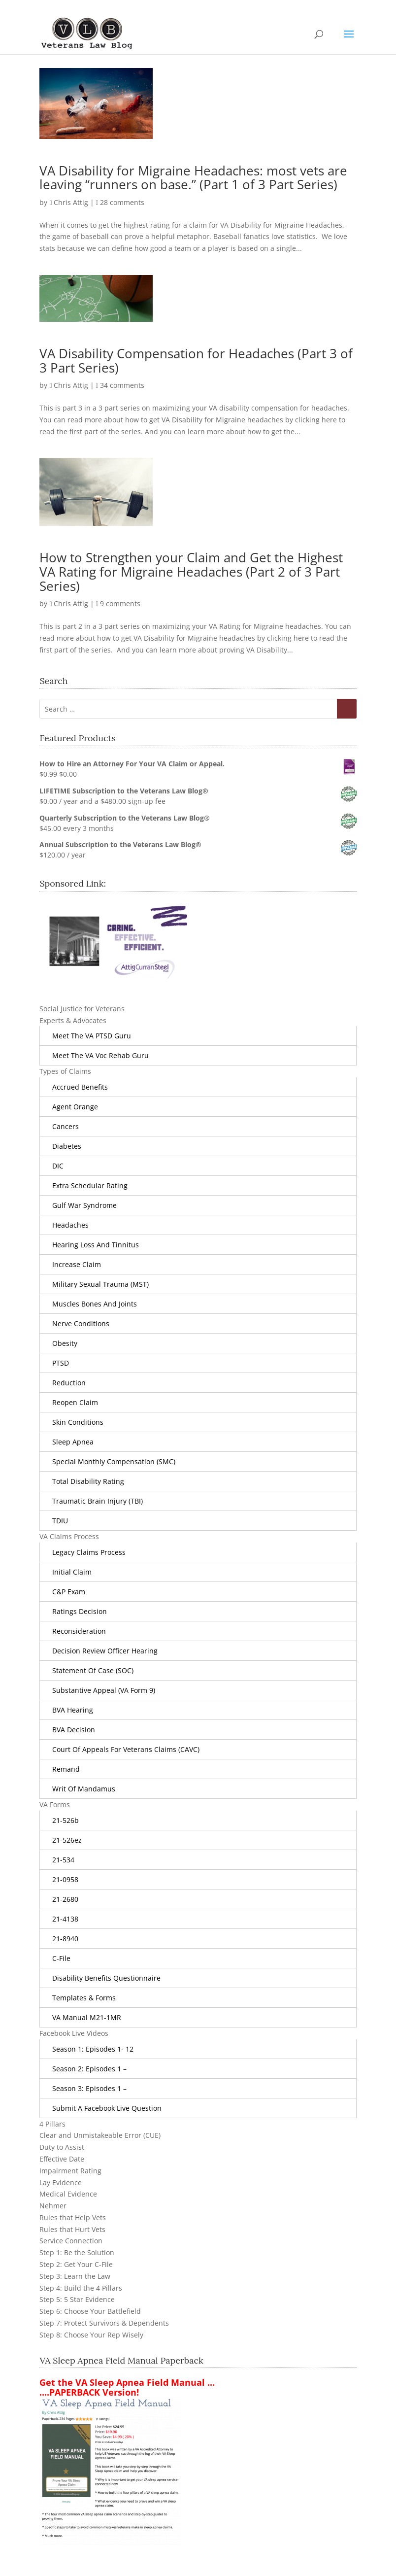 The image size is (396, 2576). What do you see at coordinates (69, 1382) in the screenshot?
I see `Reduction` at bounding box center [69, 1382].